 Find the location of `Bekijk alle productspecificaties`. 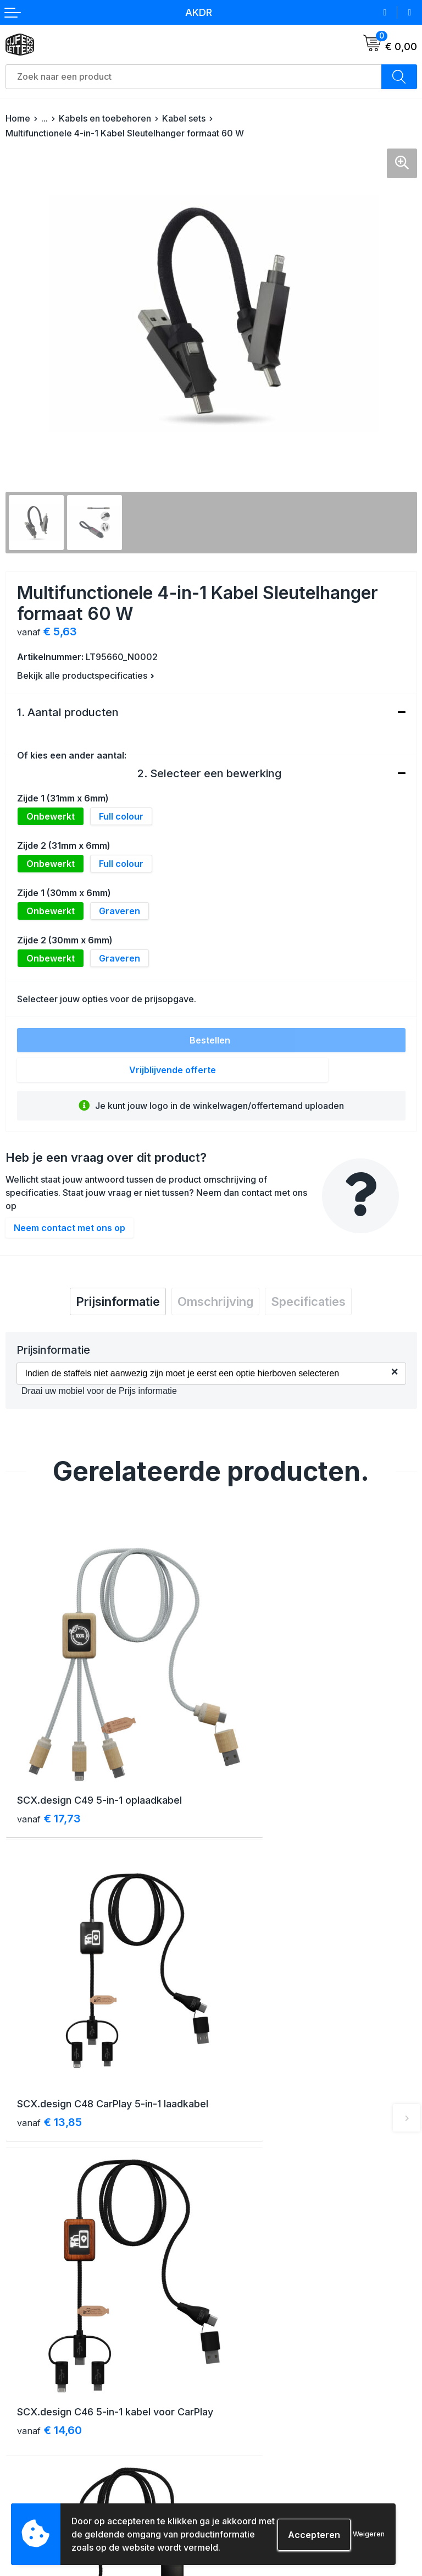

Bekijk alle productspecificaties is located at coordinates (85, 675).